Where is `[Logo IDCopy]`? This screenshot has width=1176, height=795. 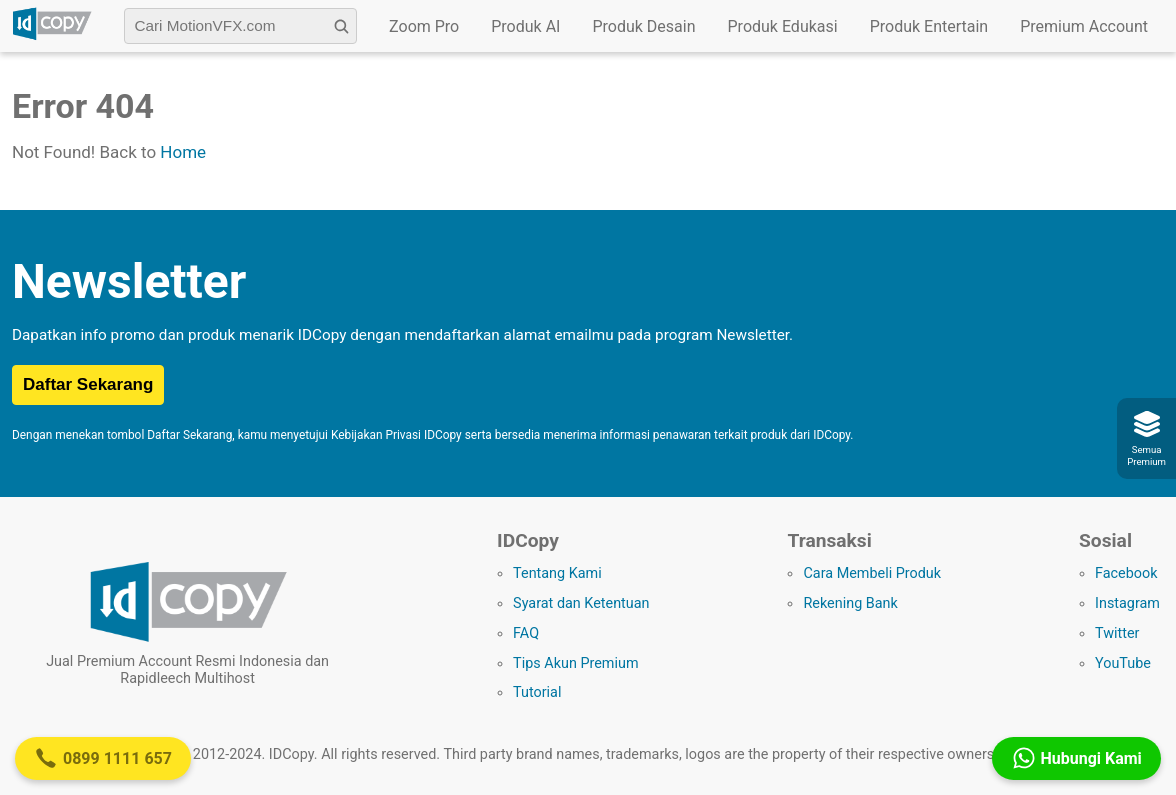 [Logo IDCopy] is located at coordinates (52, 37).